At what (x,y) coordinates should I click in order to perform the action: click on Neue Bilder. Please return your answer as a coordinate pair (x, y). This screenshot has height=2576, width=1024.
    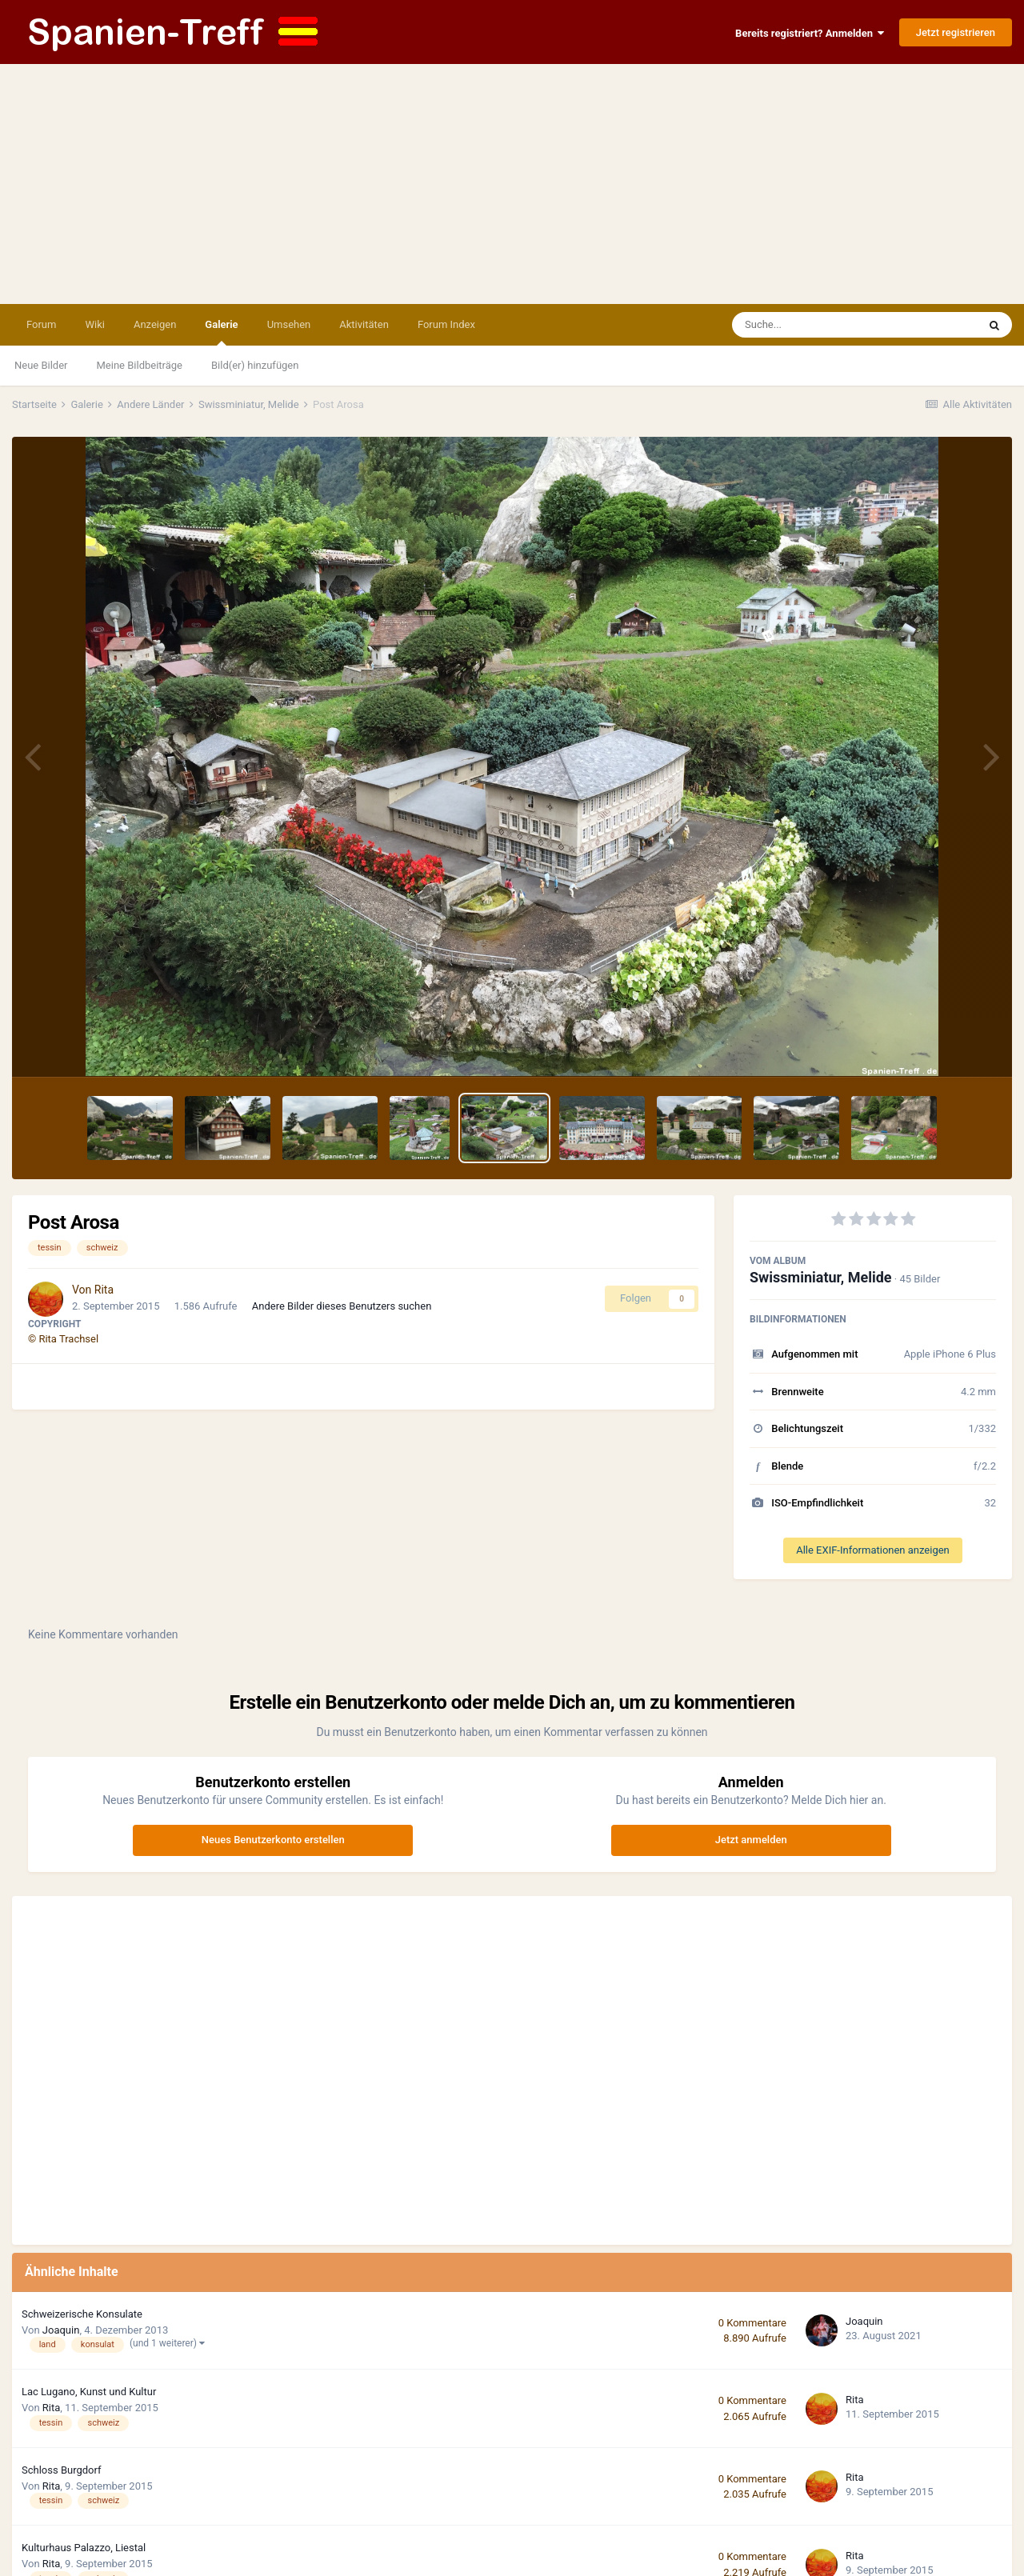
    Looking at the image, I should click on (41, 365).